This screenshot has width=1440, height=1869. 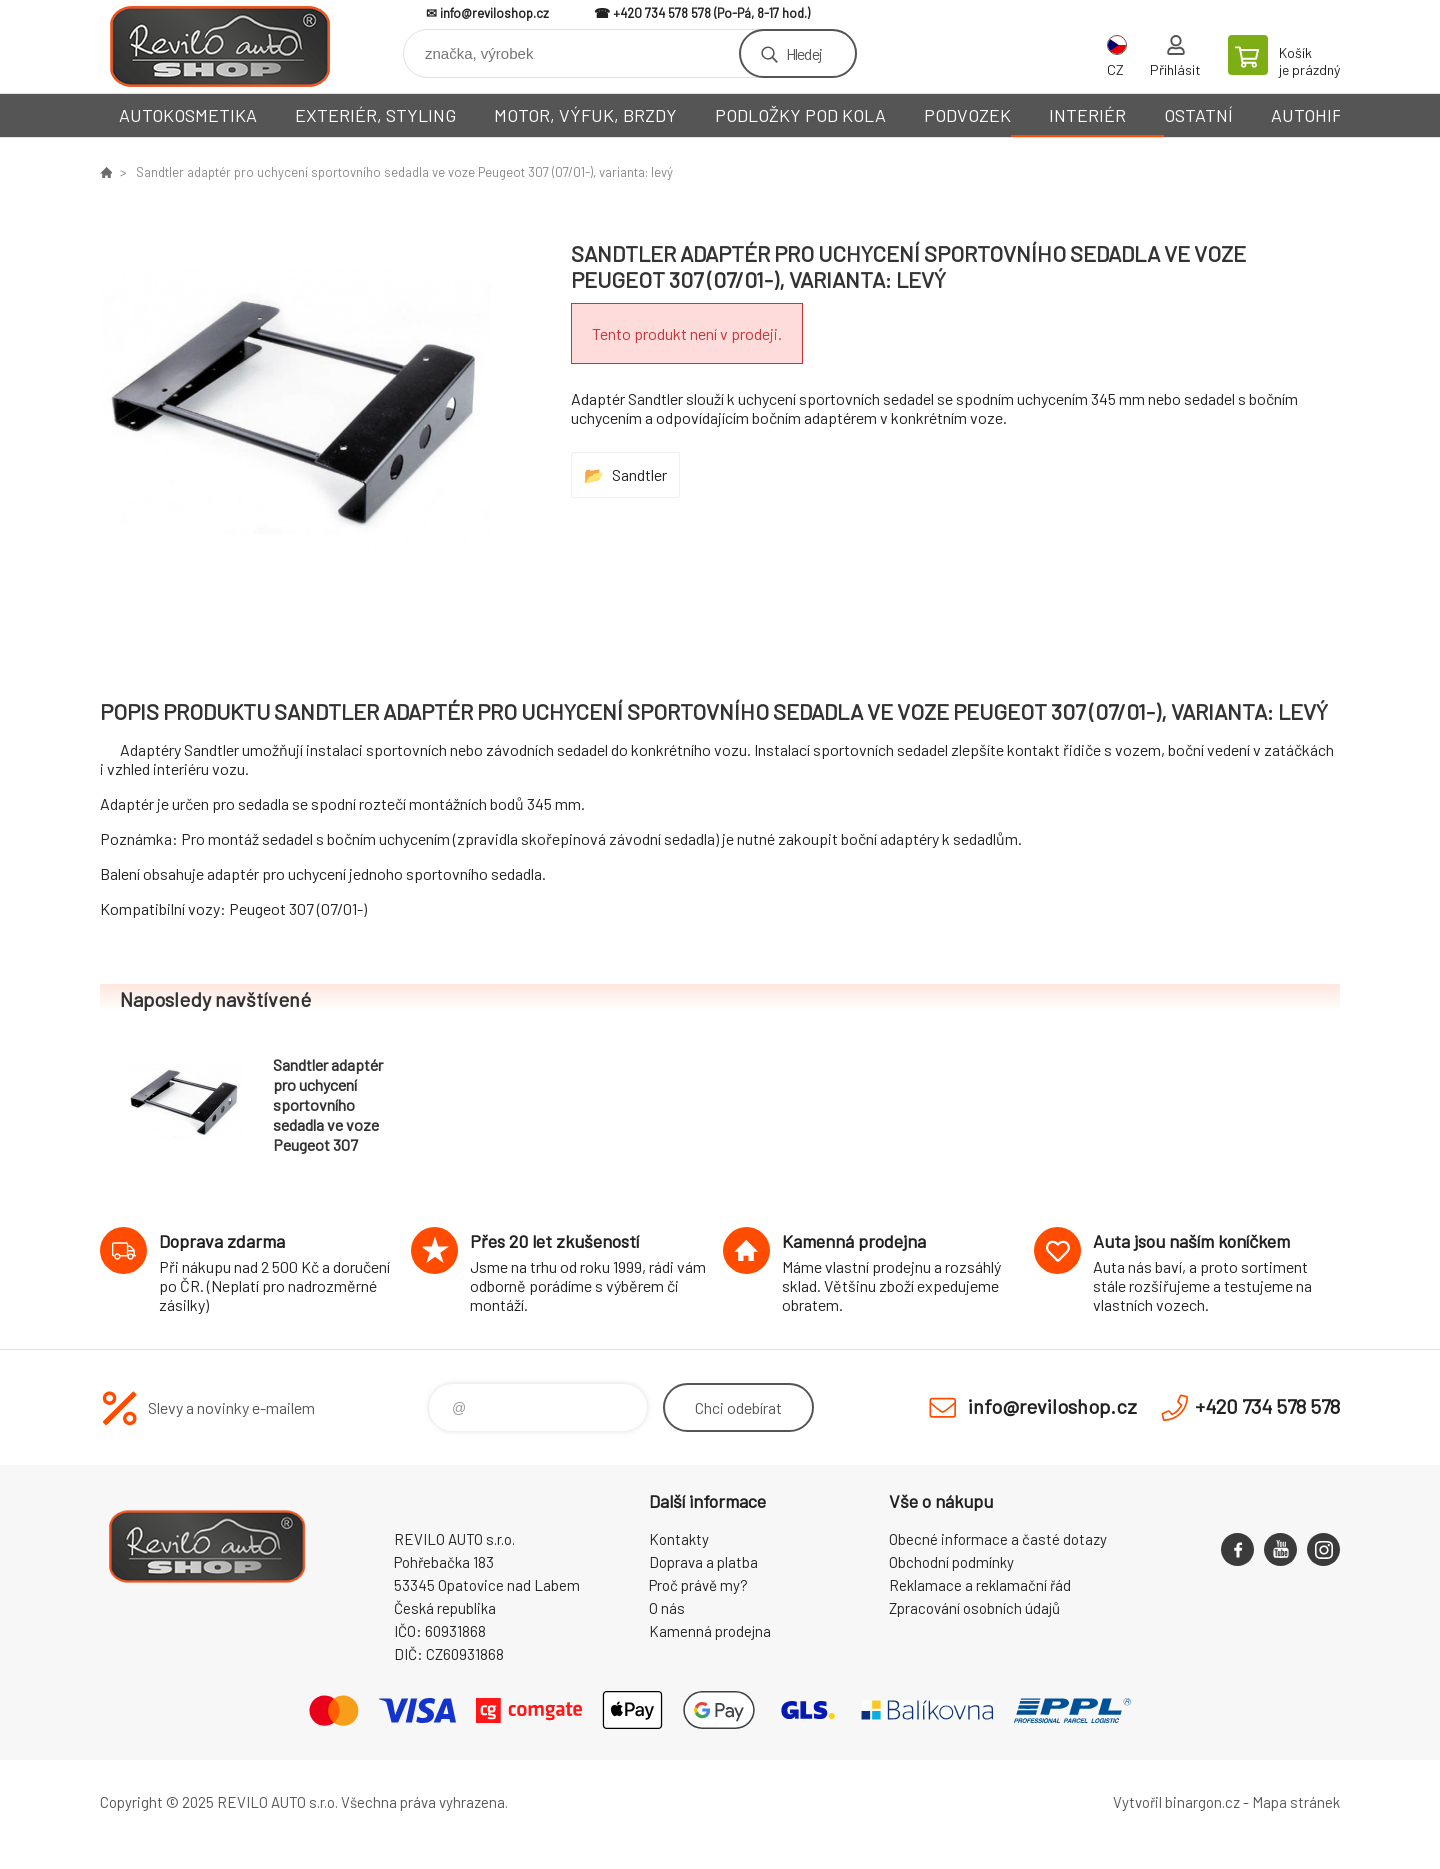 I want to click on Hledej, so click(x=804, y=53).